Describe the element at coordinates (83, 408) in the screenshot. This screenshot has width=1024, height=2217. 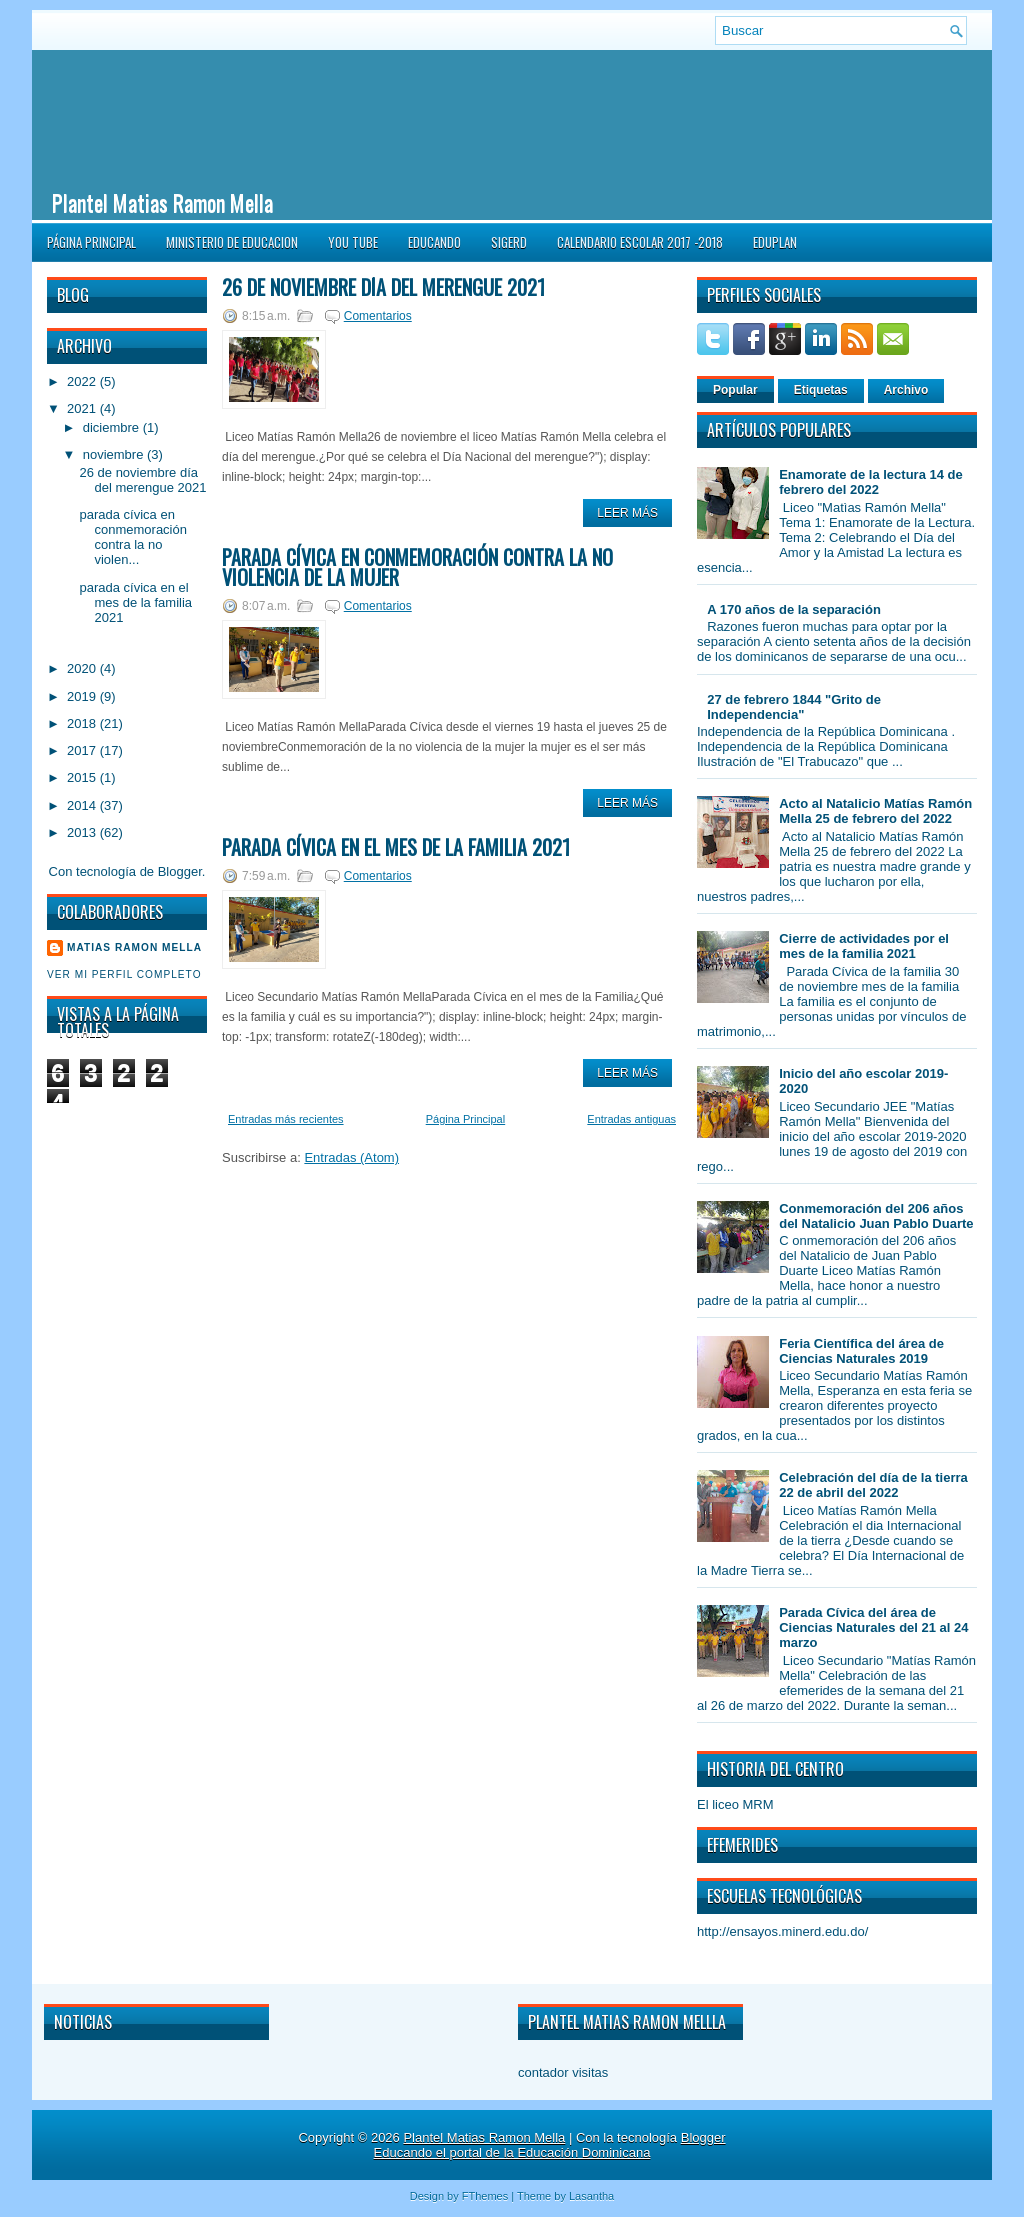
I see `2021` at that location.